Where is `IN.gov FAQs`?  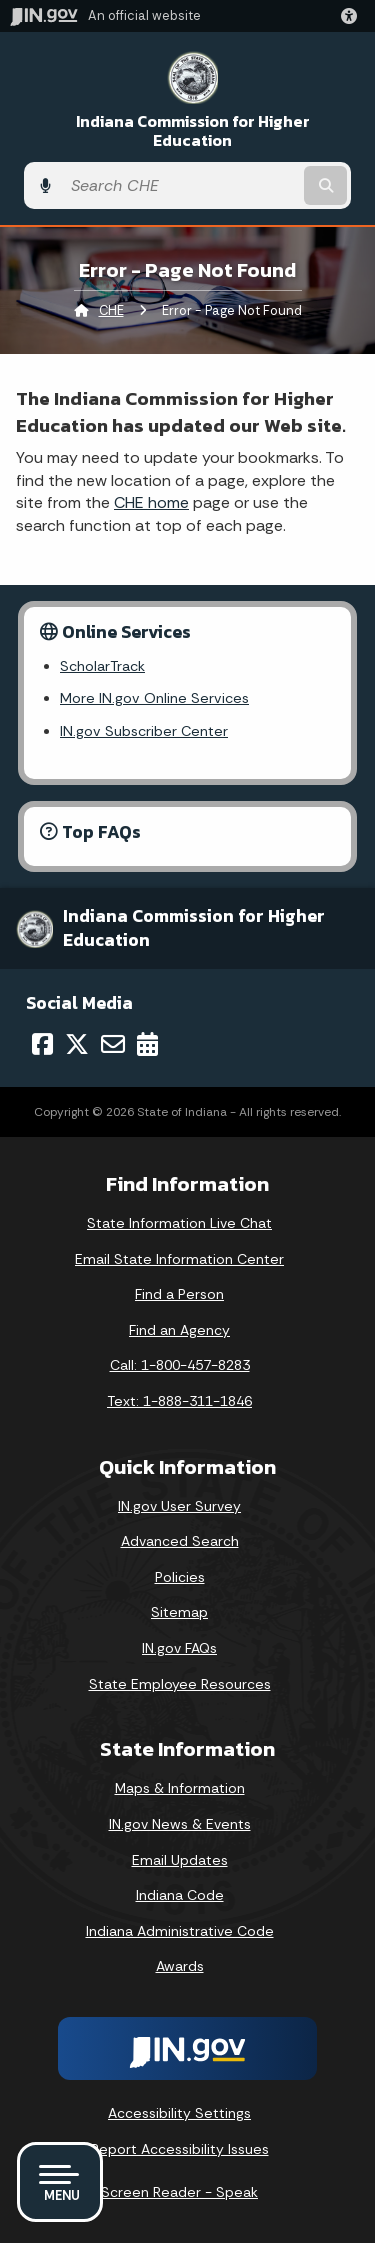
IN.gov FAQs is located at coordinates (179, 1648).